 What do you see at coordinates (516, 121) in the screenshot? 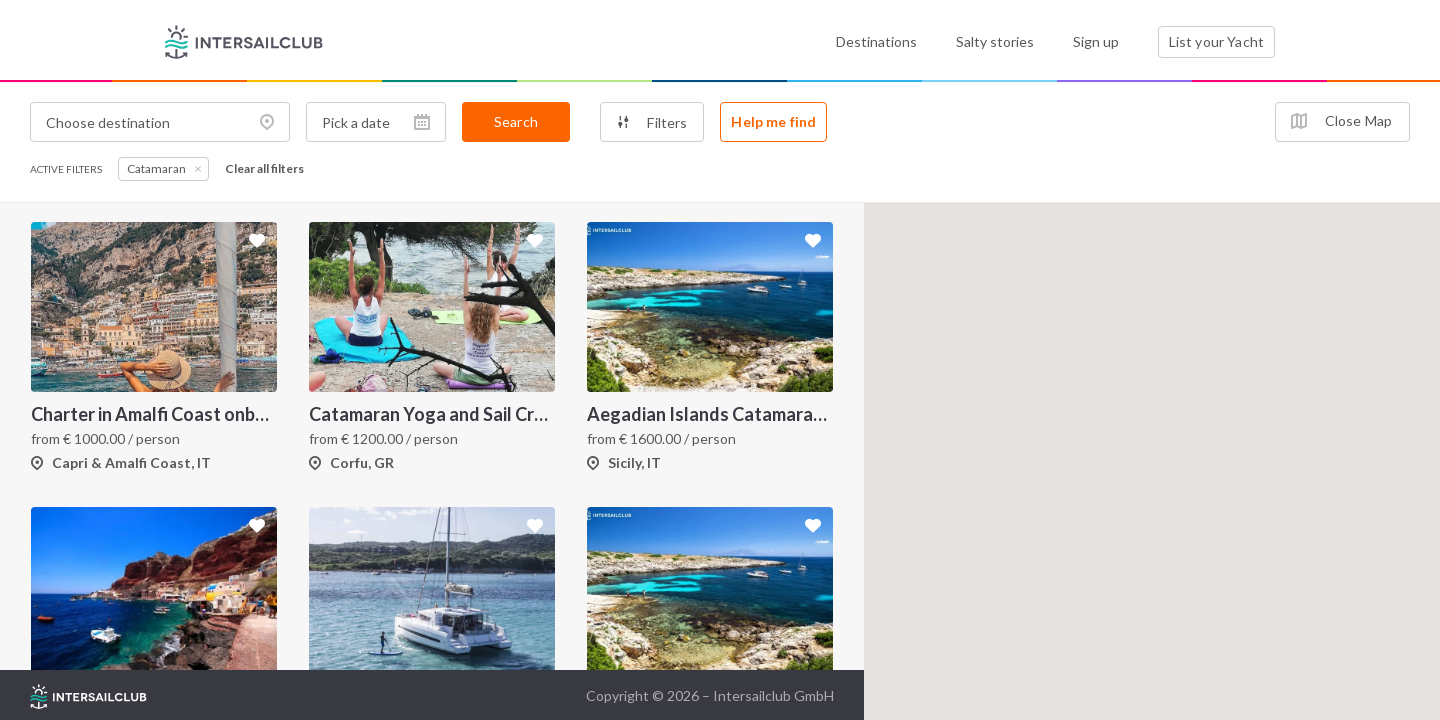
I see `Search` at bounding box center [516, 121].